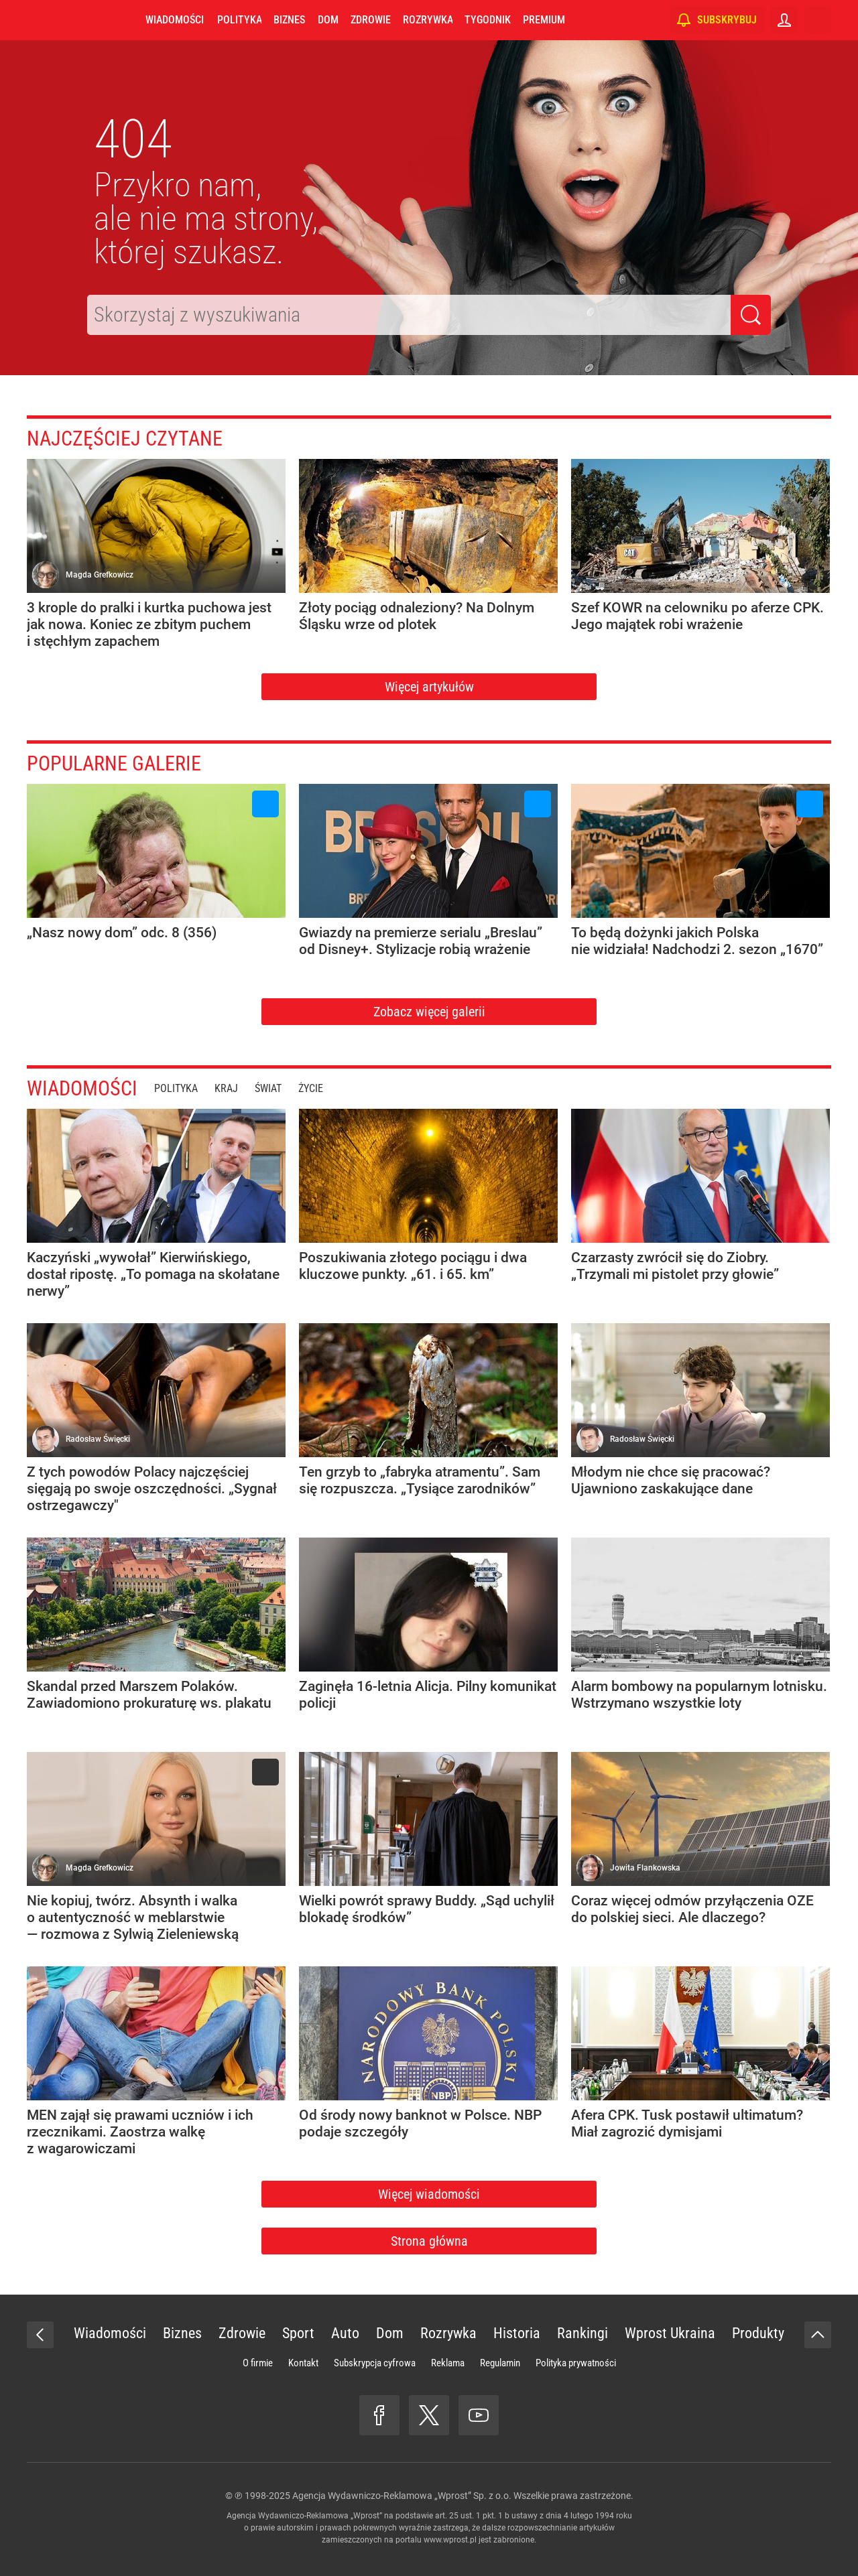 The height and width of the screenshot is (2576, 858). I want to click on Dom, so click(328, 19).